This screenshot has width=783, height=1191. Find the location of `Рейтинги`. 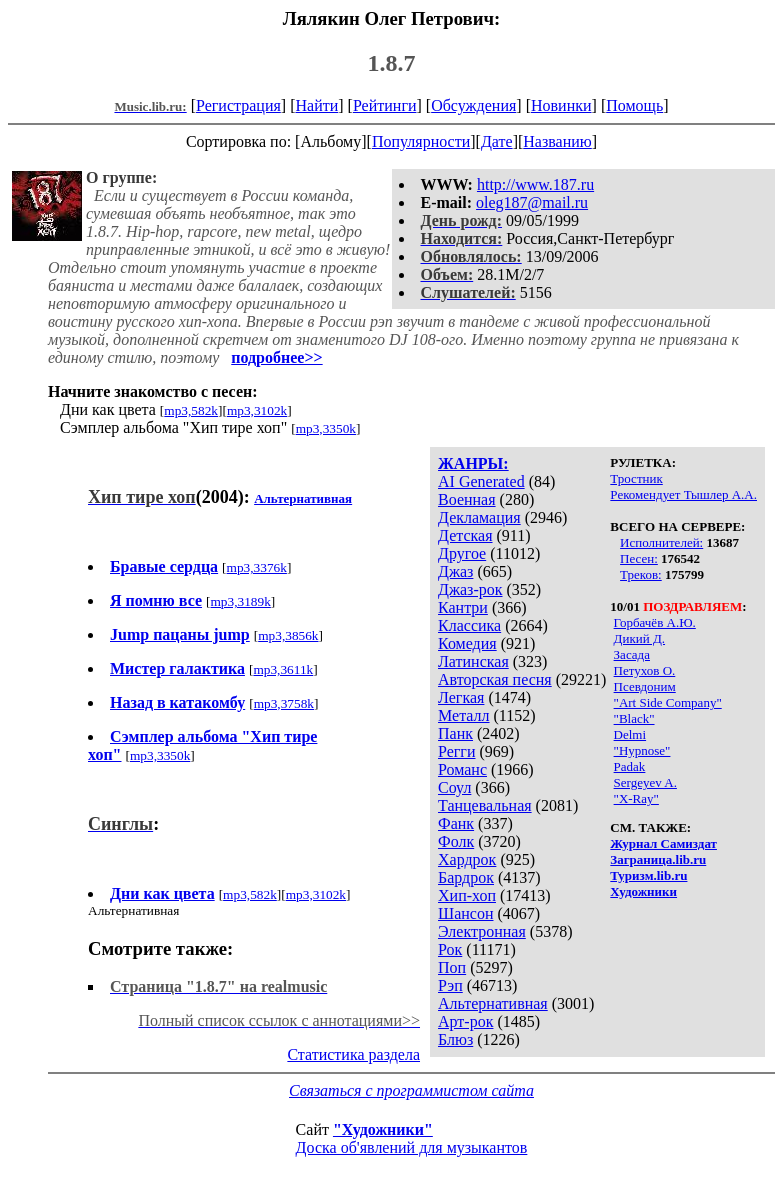

Рейтинги is located at coordinates (385, 105).